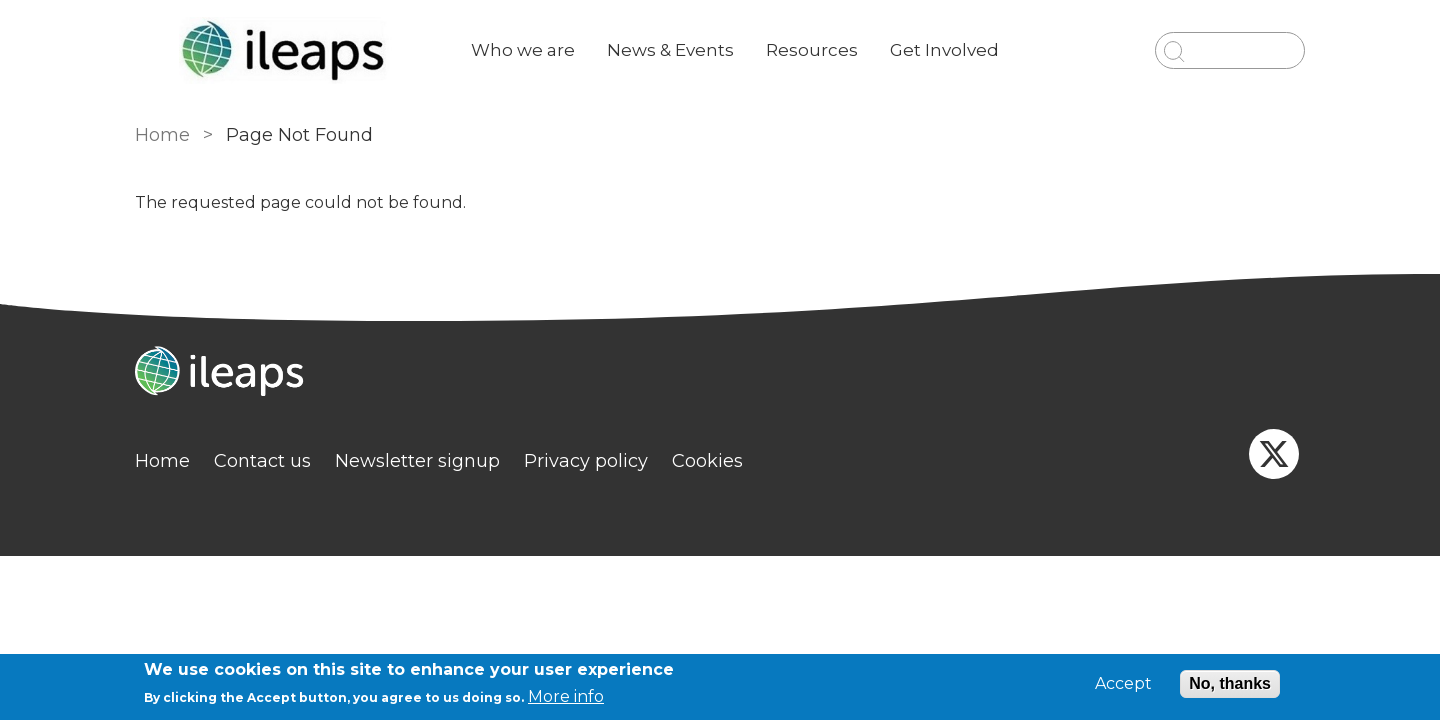 The width and height of the screenshot is (1440, 720). I want to click on News & Events, so click(670, 50).